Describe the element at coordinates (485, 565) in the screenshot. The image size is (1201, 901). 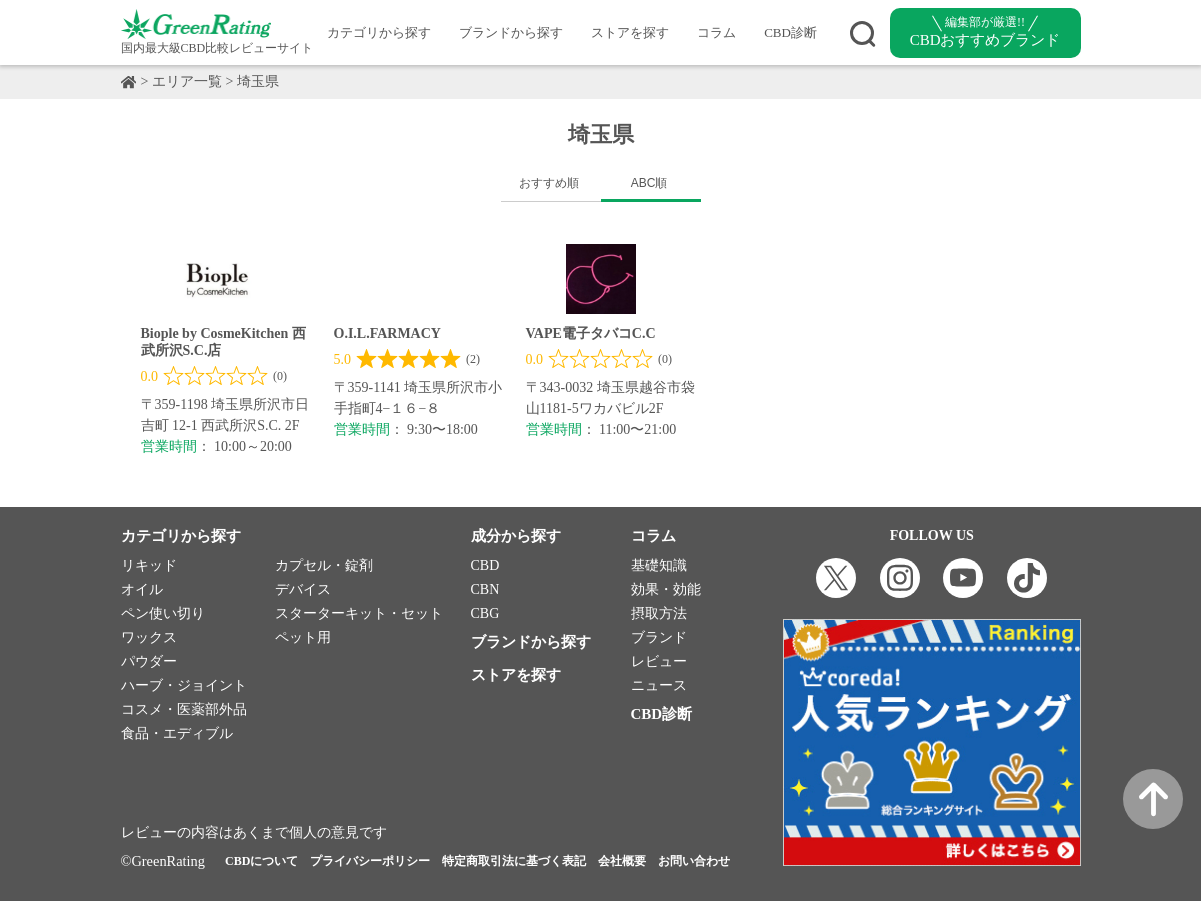
I see `CBD` at that location.